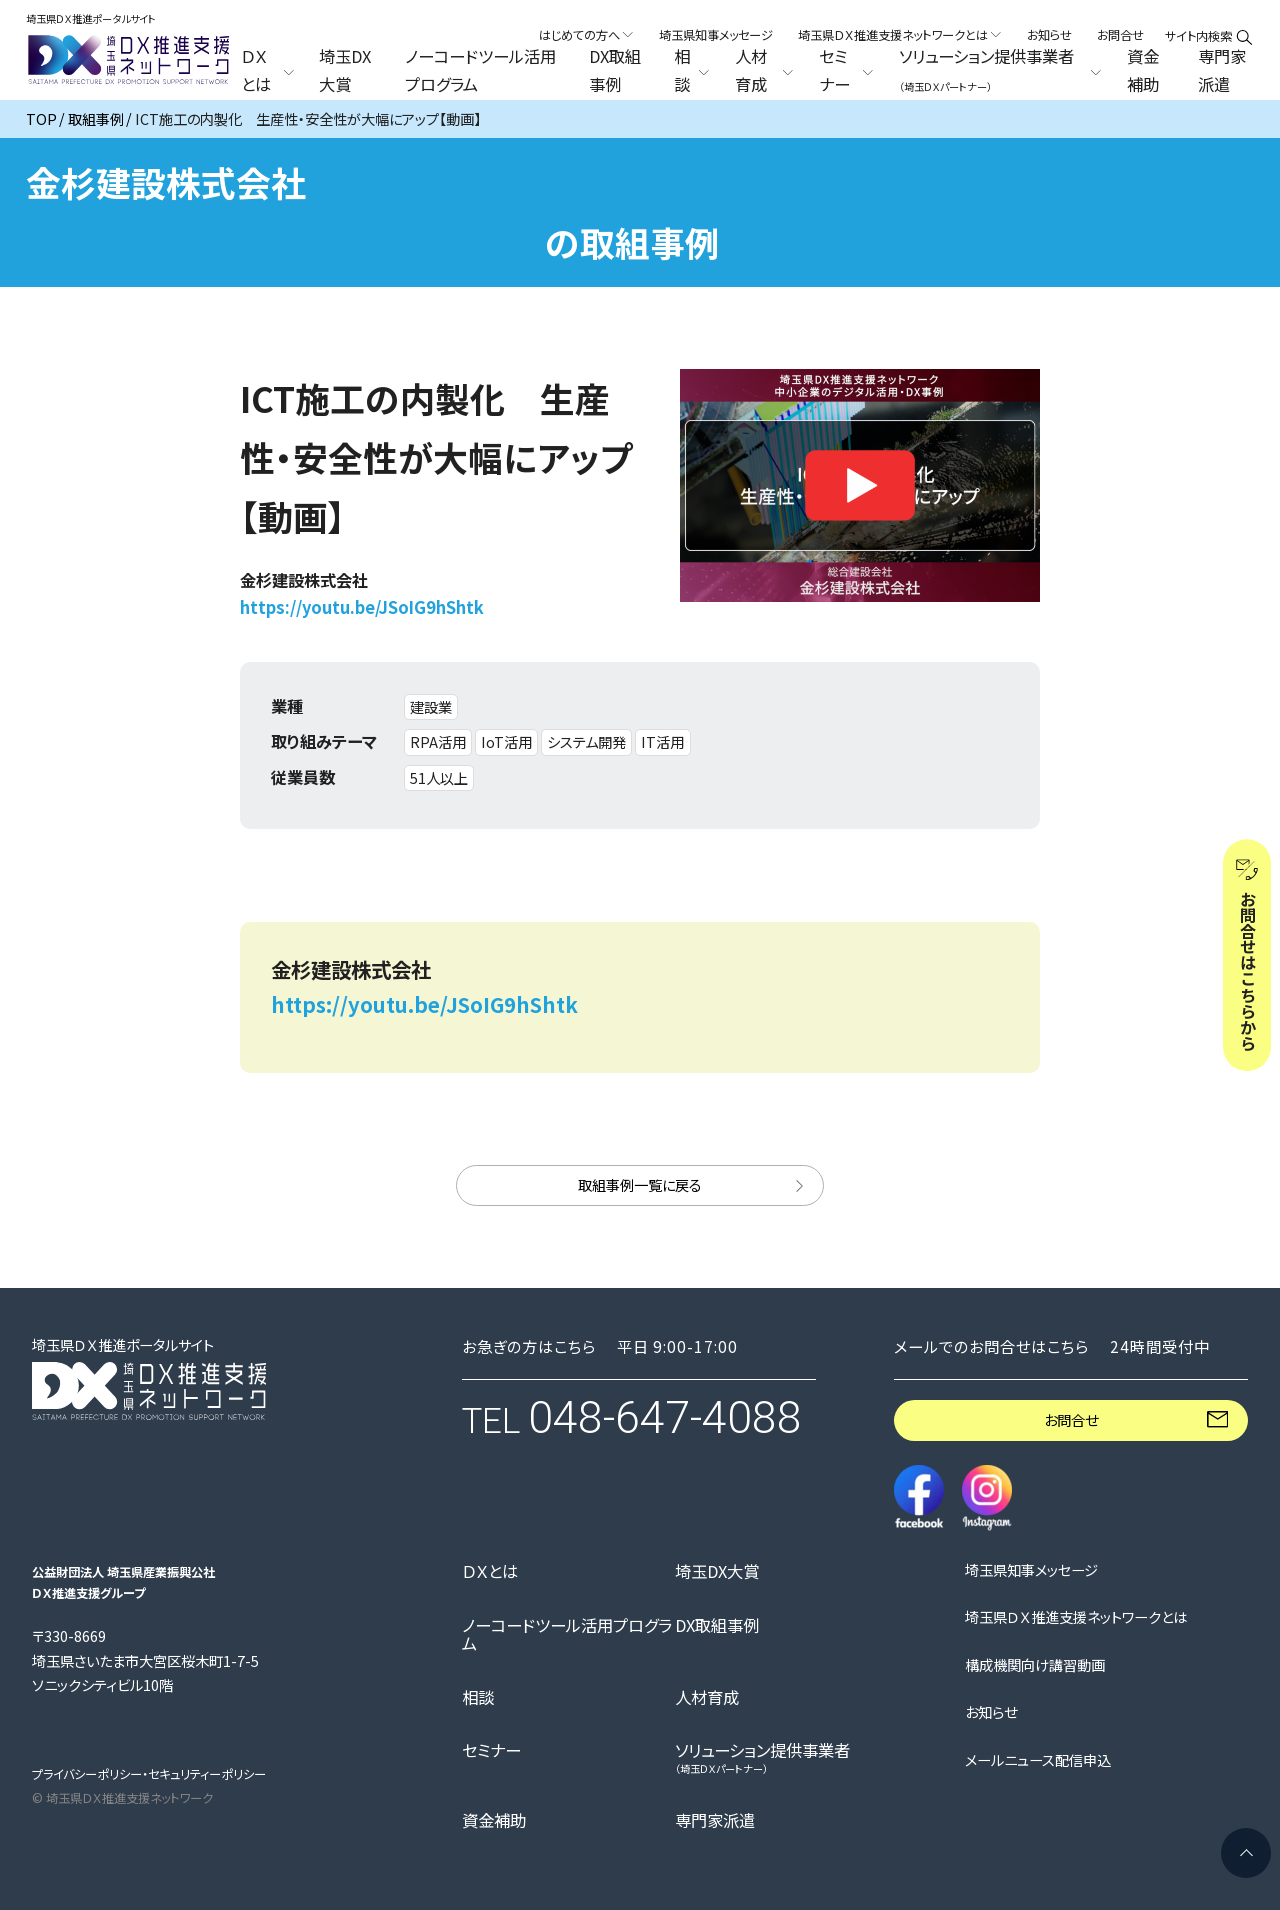  What do you see at coordinates (285, 242) in the screenshot?
I see `https://youtu.be/JSoIG9hShtk` at bounding box center [285, 242].